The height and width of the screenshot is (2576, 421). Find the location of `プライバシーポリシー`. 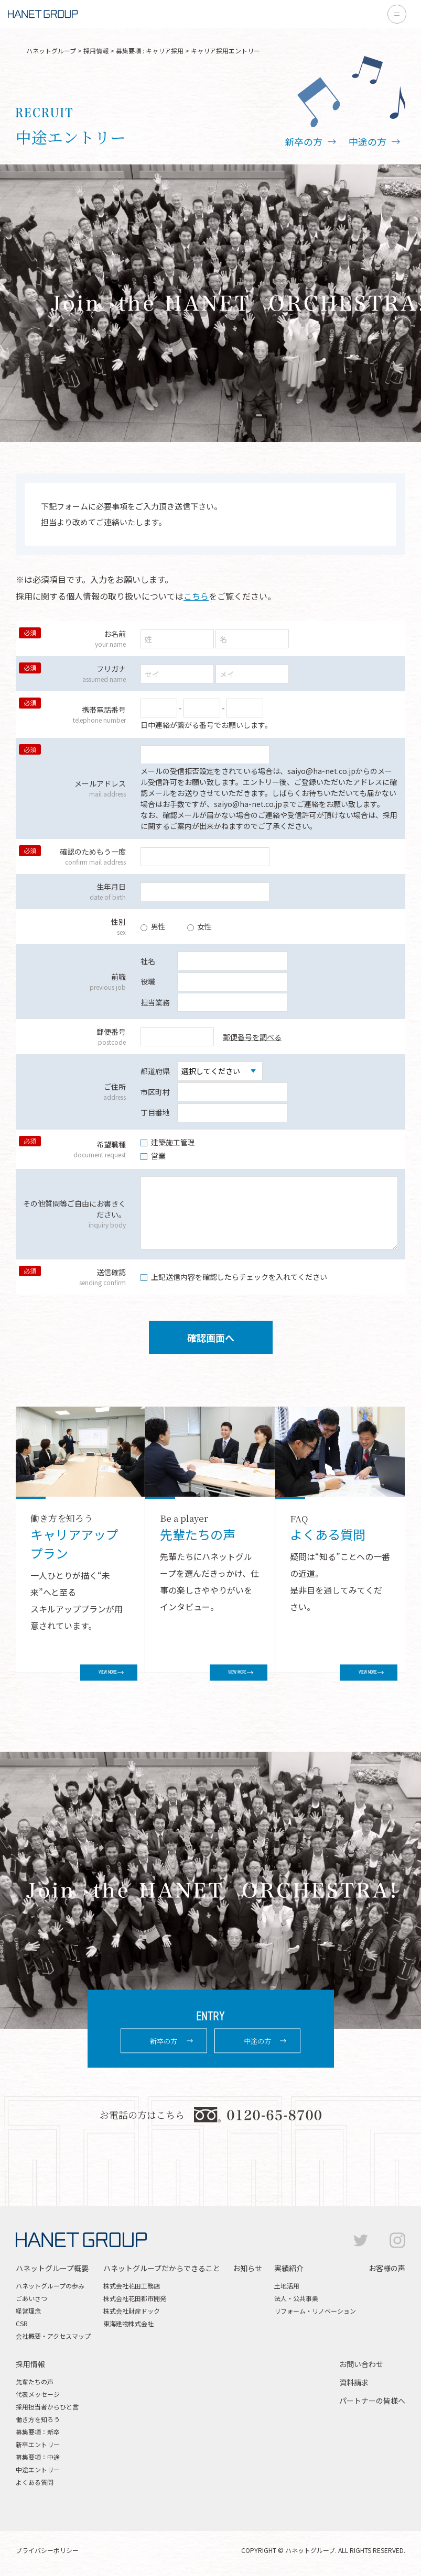

プライバシーポリシー is located at coordinates (47, 2550).